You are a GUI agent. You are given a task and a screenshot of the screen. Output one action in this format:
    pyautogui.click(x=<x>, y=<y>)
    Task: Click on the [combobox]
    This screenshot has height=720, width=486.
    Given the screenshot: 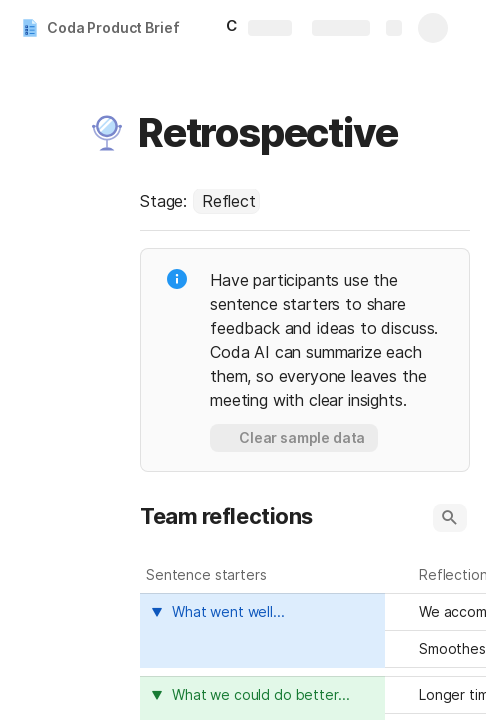 What is the action you would take?
    pyautogui.click(x=226, y=201)
    